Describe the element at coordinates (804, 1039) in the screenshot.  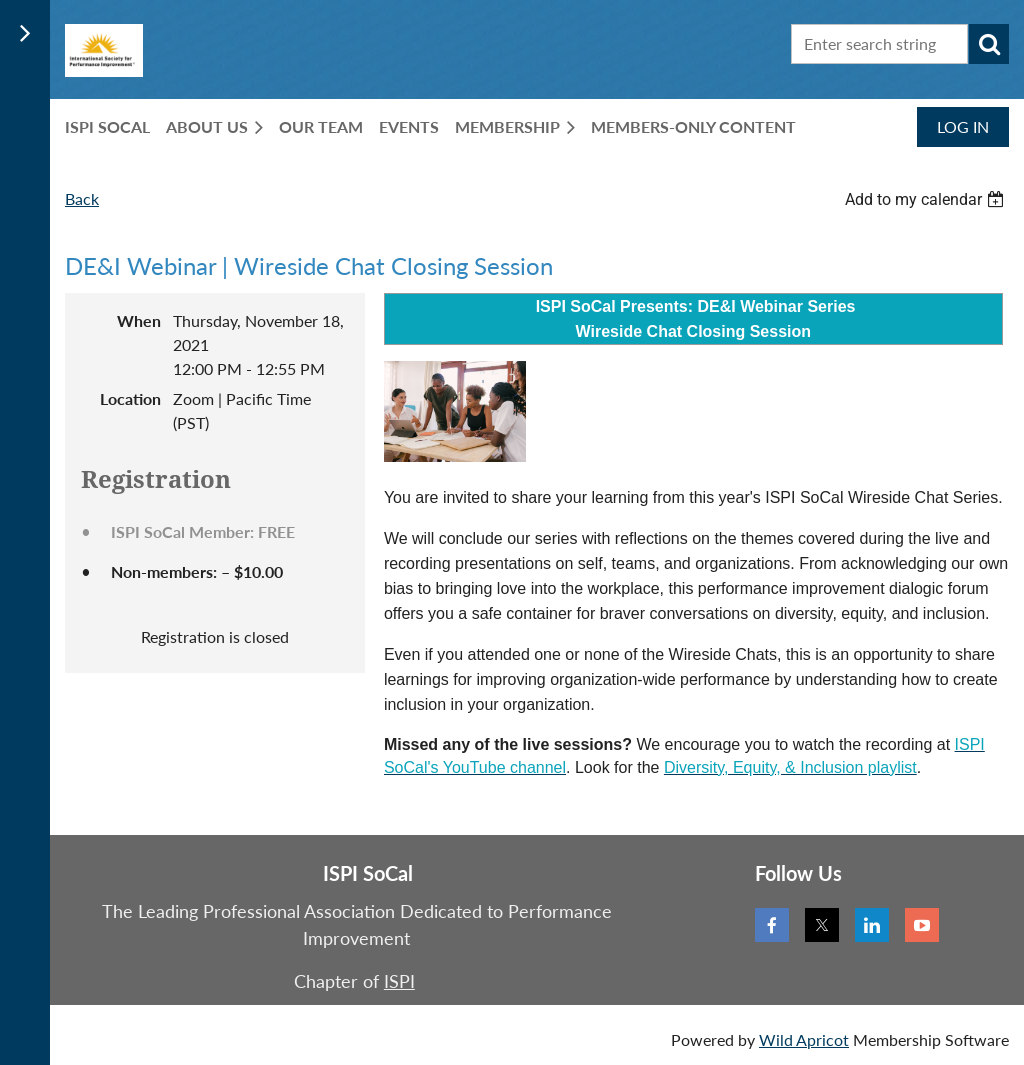
I see `Wild Apricot` at that location.